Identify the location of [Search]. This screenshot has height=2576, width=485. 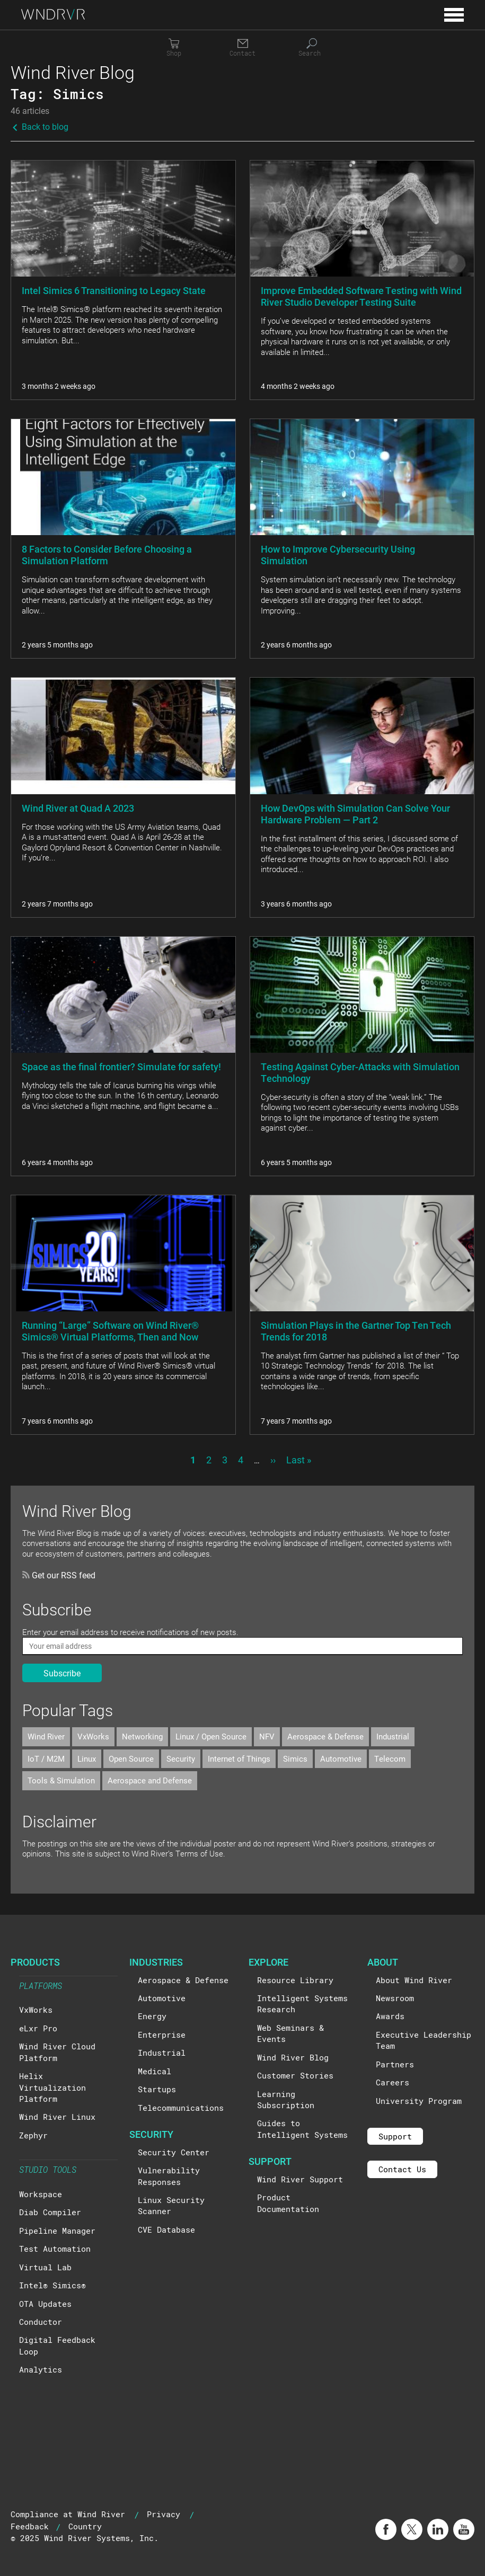
(311, 48).